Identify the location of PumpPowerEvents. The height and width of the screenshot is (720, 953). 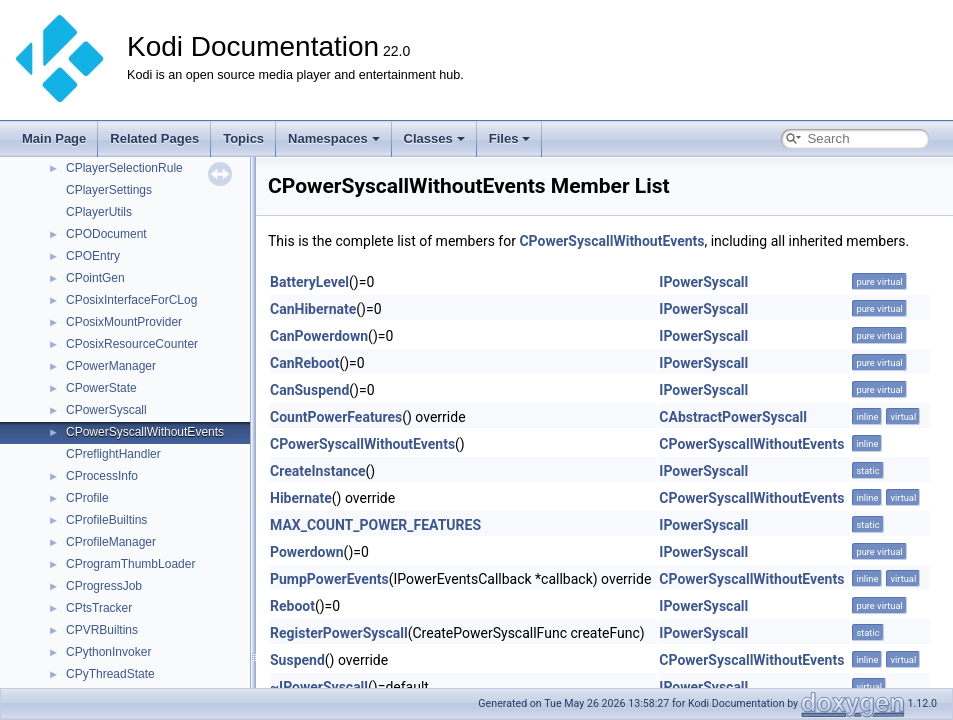
(329, 579).